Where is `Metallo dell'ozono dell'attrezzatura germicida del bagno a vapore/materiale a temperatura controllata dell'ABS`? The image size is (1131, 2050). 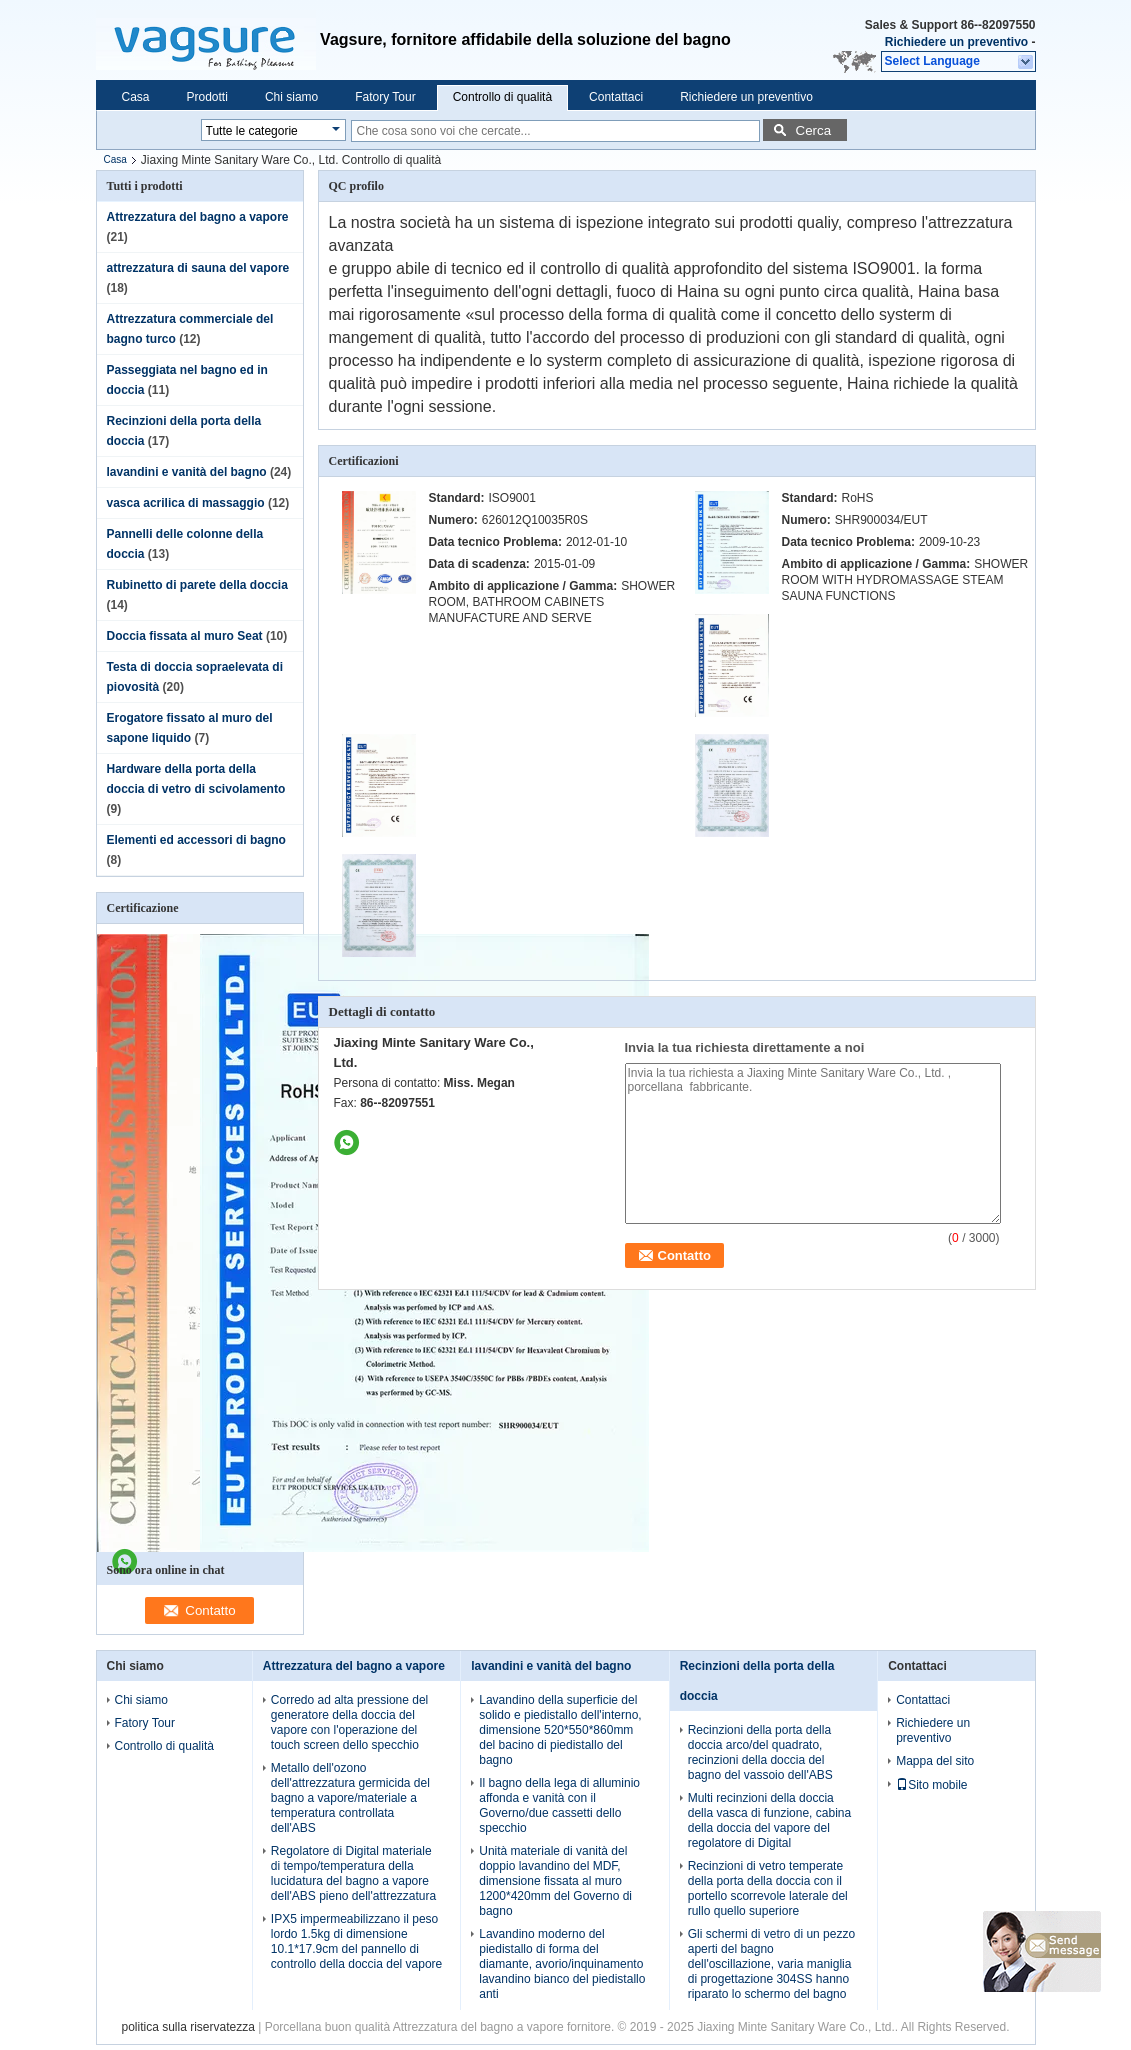
Metallo dell'ozono dell'attrezzatura germicida del bagno a vapore/materiale a temperatura controllata dell'ABS is located at coordinates (350, 1798).